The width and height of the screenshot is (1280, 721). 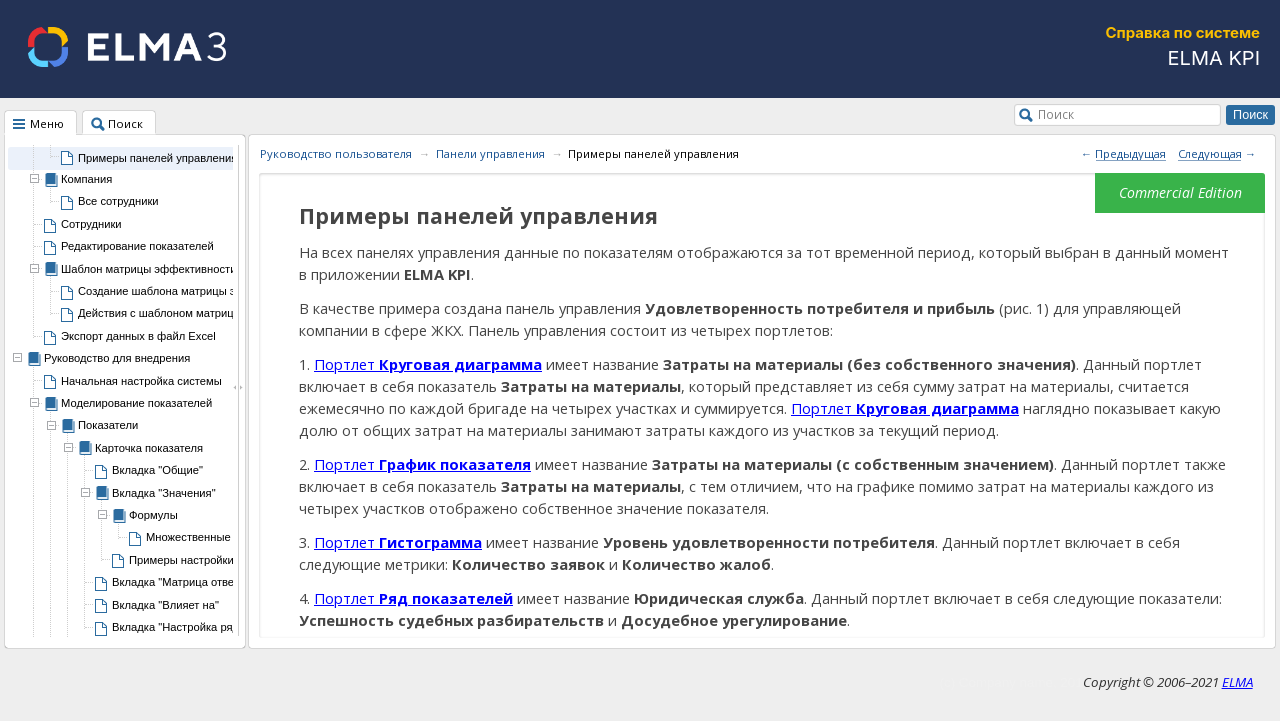 What do you see at coordinates (490, 153) in the screenshot?
I see `Панели управления` at bounding box center [490, 153].